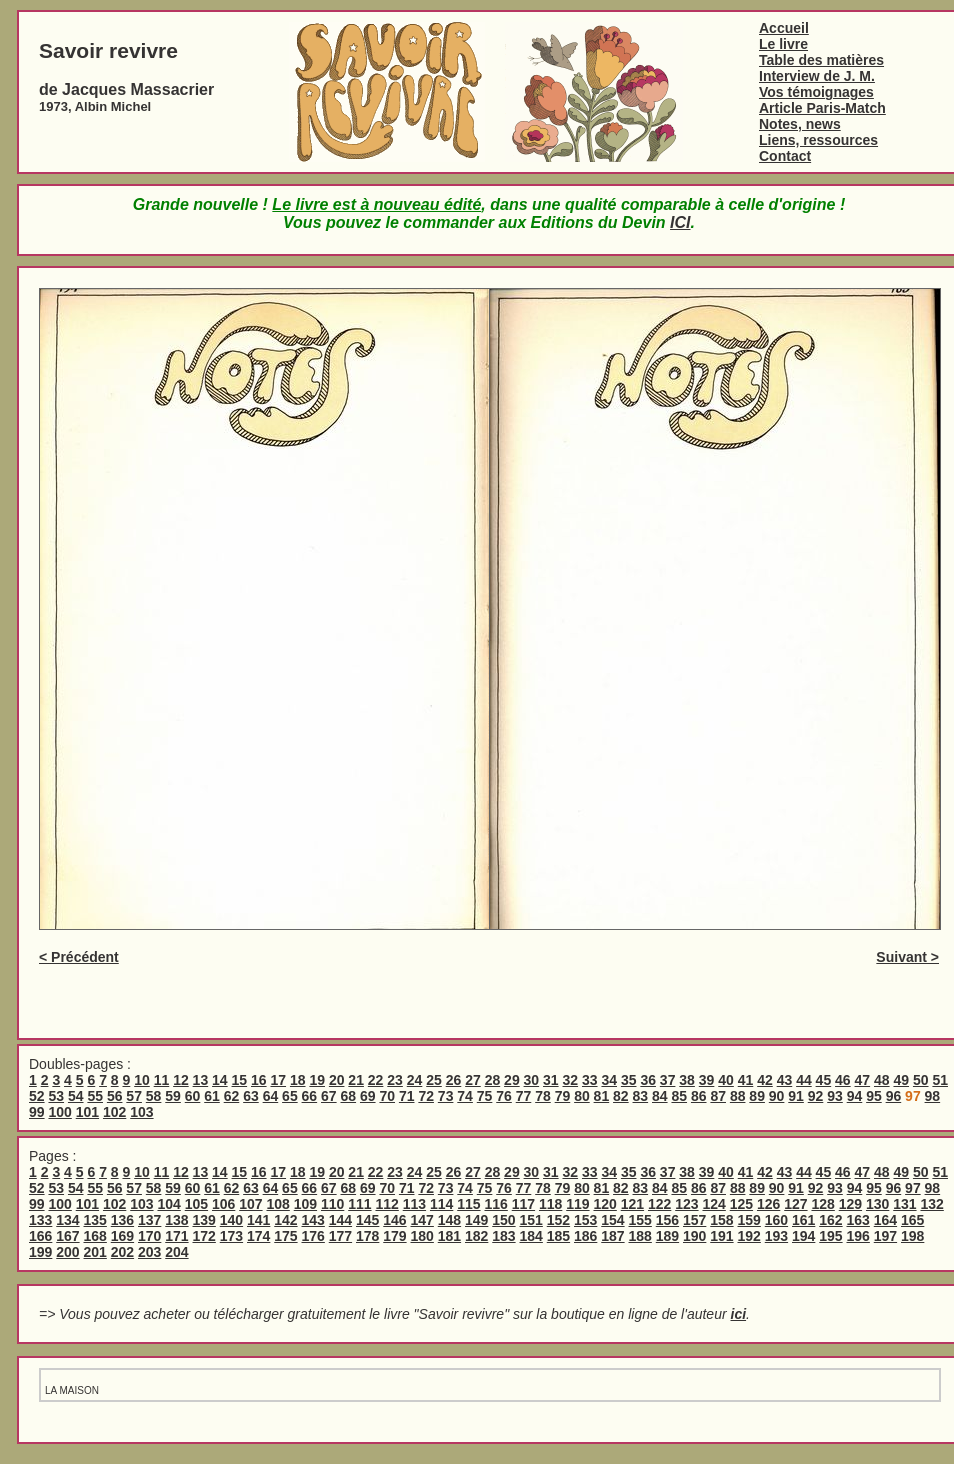 The width and height of the screenshot is (954, 1464). I want to click on Le livre, so click(783, 44).